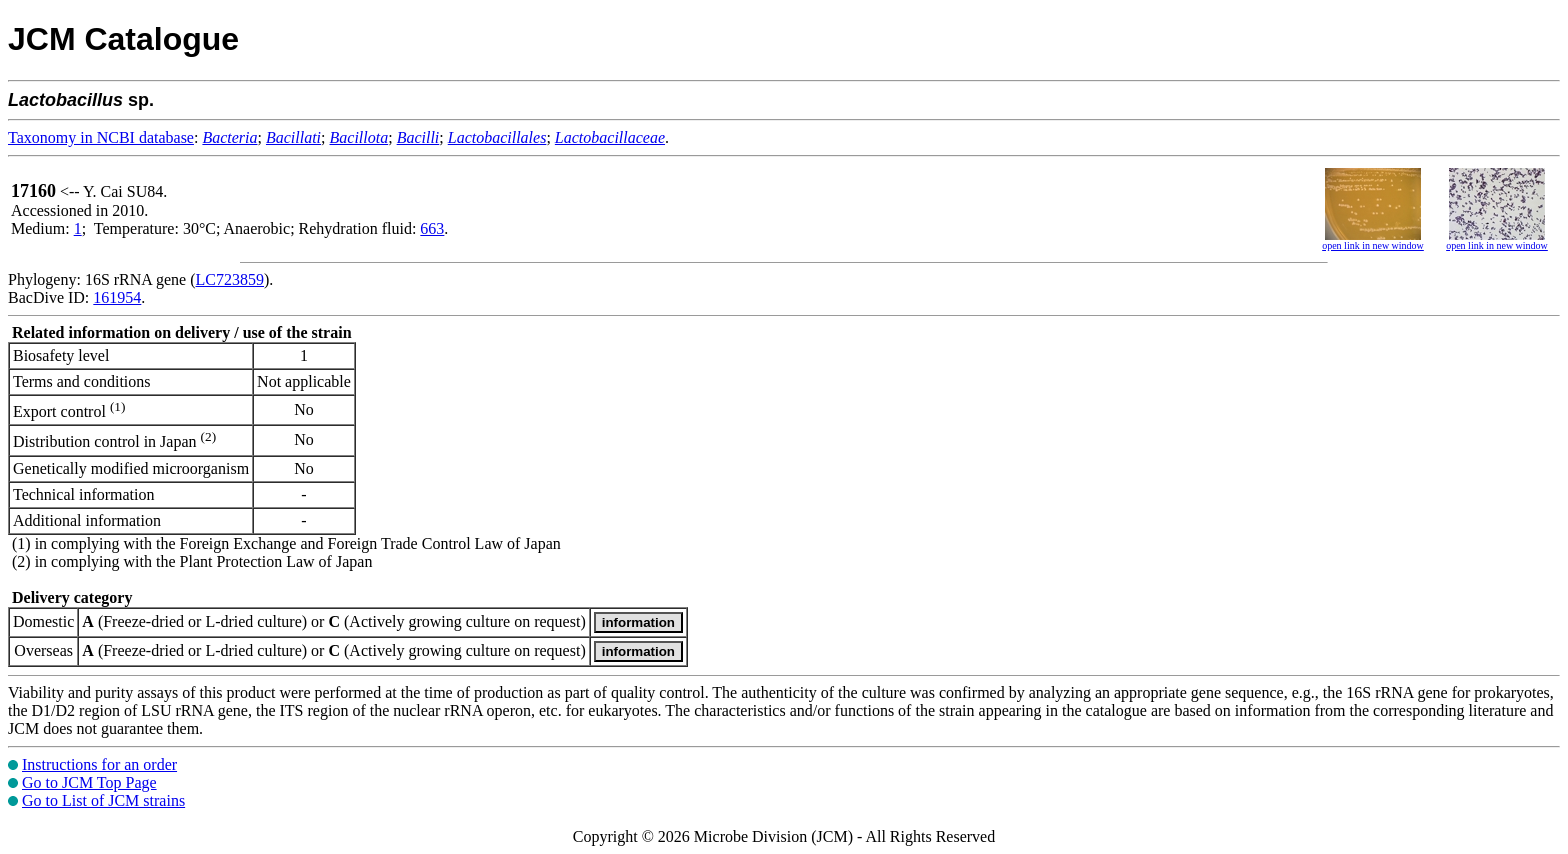  What do you see at coordinates (89, 782) in the screenshot?
I see `Go to JCM Top Page` at bounding box center [89, 782].